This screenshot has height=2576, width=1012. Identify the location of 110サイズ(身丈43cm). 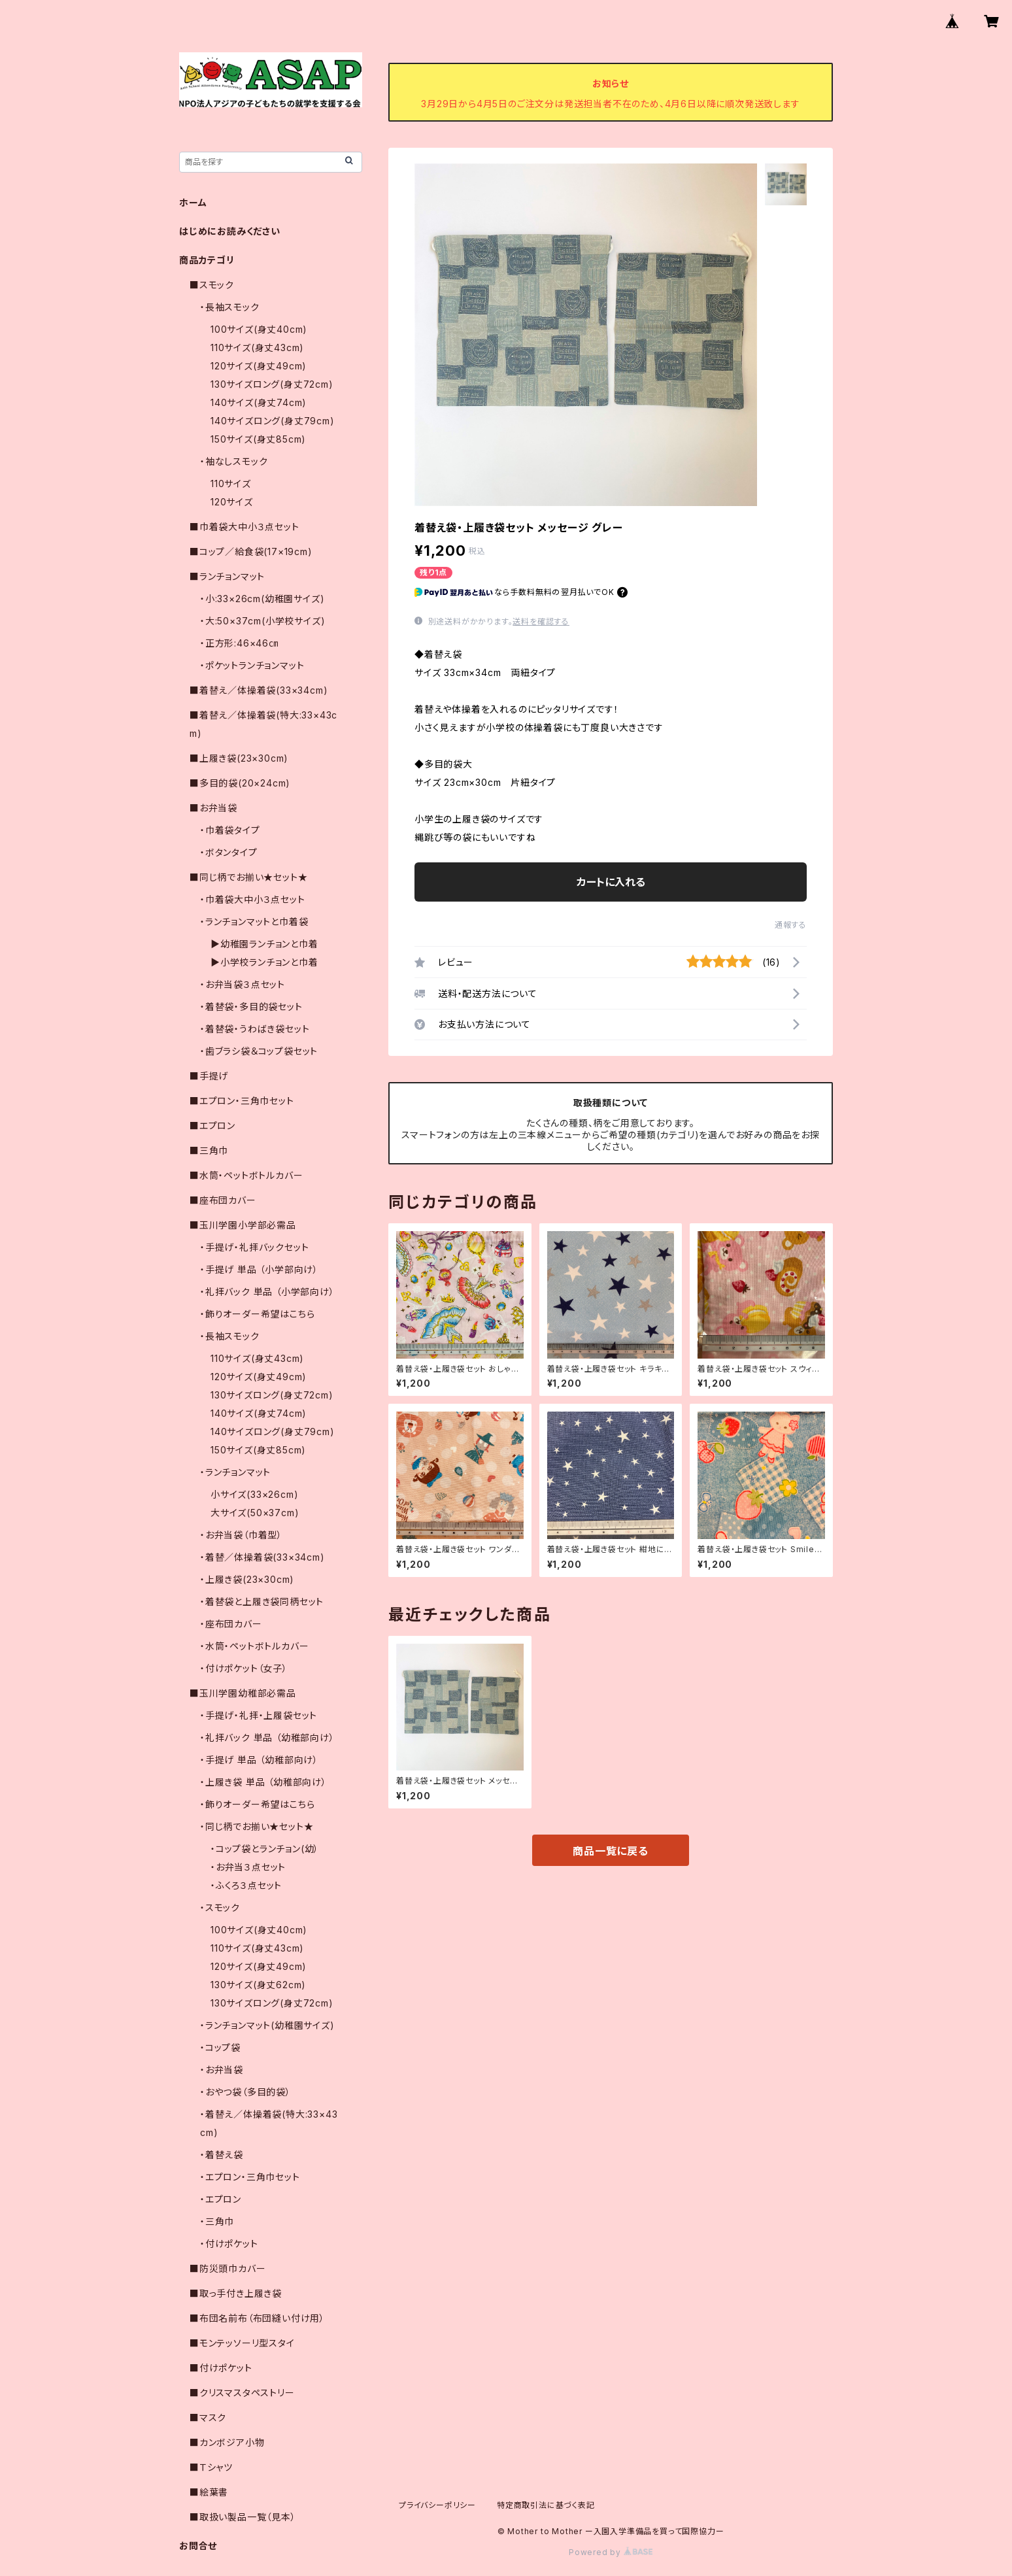
(257, 347).